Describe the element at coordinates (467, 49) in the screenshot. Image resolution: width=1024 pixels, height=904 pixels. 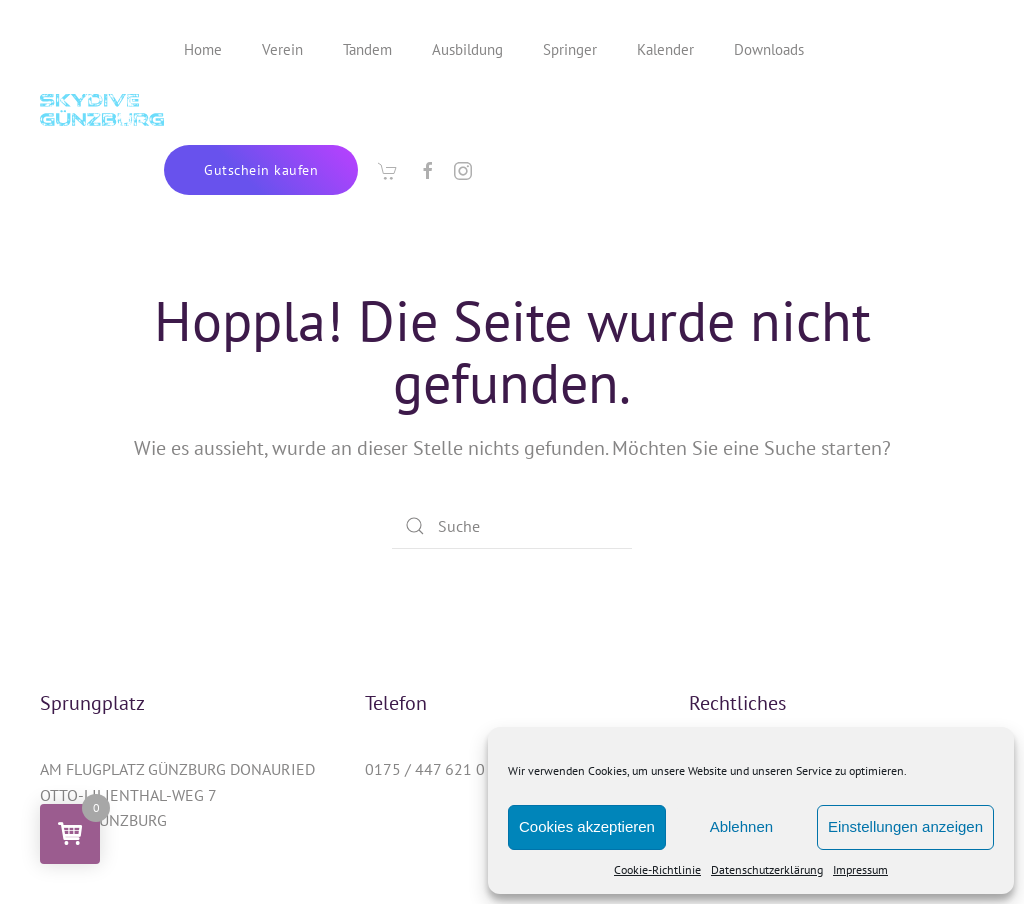
I see `Ausbildung [button]` at that location.